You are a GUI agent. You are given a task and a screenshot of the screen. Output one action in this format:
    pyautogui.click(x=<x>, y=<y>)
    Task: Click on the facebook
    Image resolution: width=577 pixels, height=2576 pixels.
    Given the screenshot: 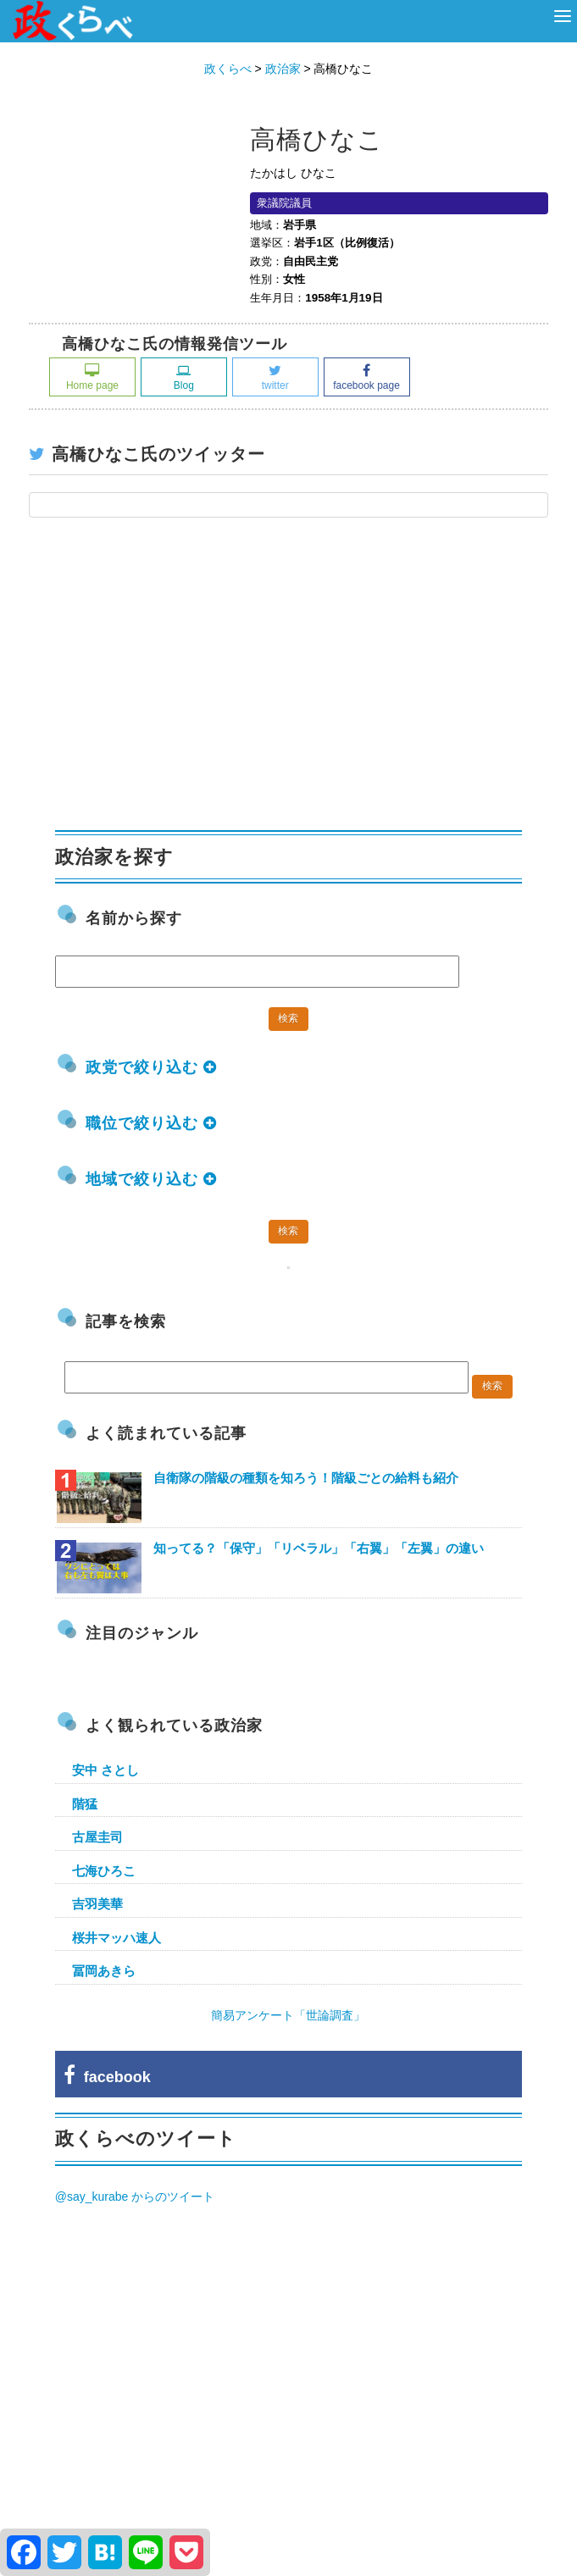 What is the action you would take?
    pyautogui.click(x=107, y=2077)
    